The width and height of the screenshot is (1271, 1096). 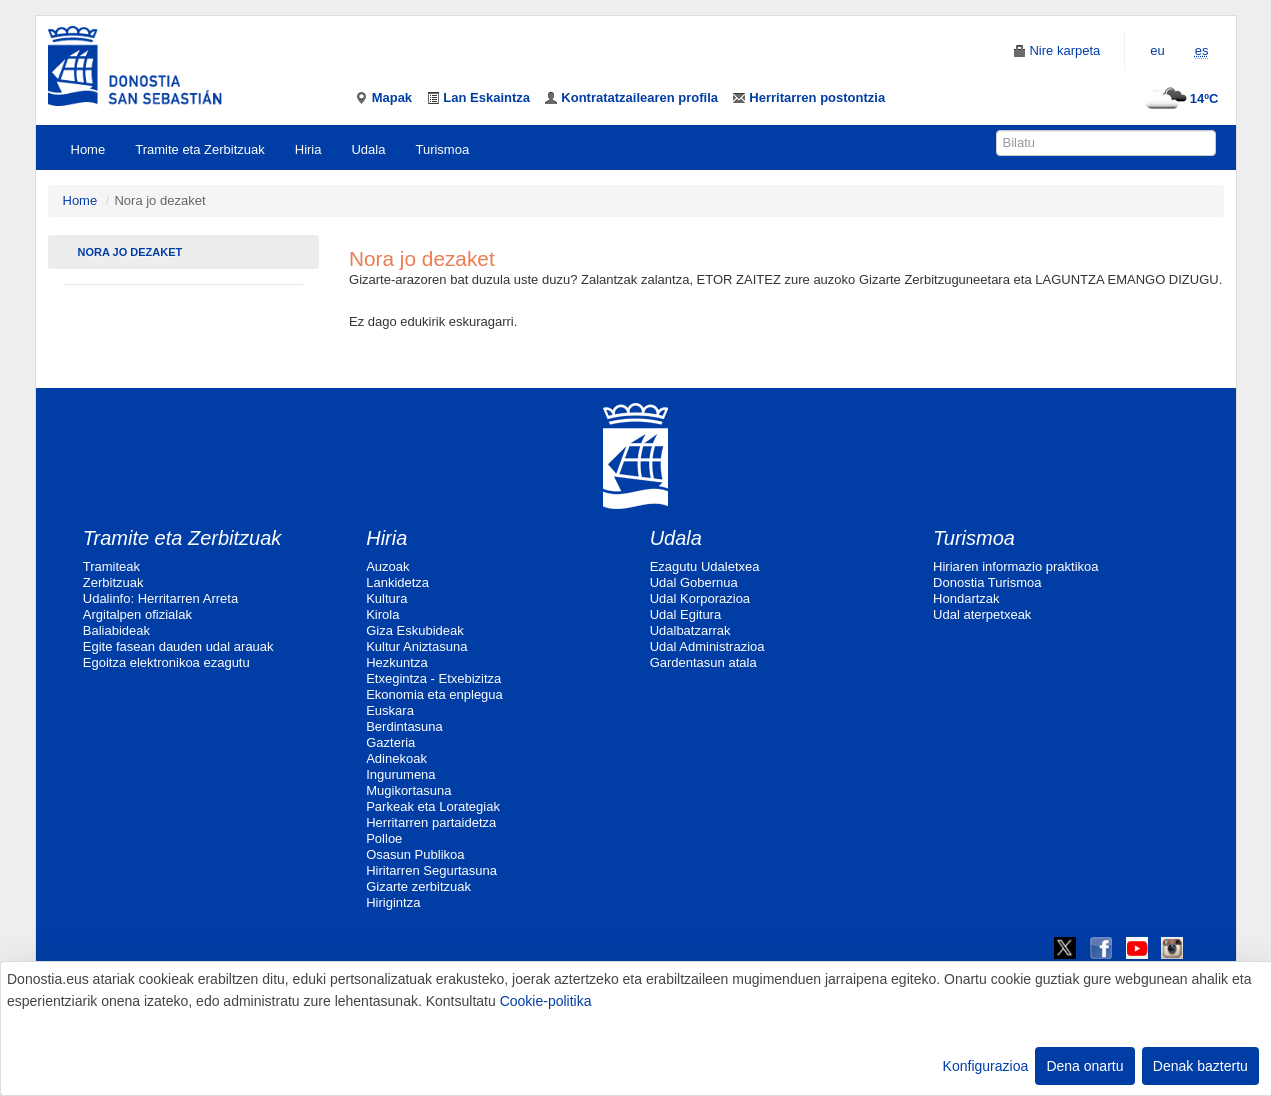 What do you see at coordinates (387, 566) in the screenshot?
I see `Auzoak` at bounding box center [387, 566].